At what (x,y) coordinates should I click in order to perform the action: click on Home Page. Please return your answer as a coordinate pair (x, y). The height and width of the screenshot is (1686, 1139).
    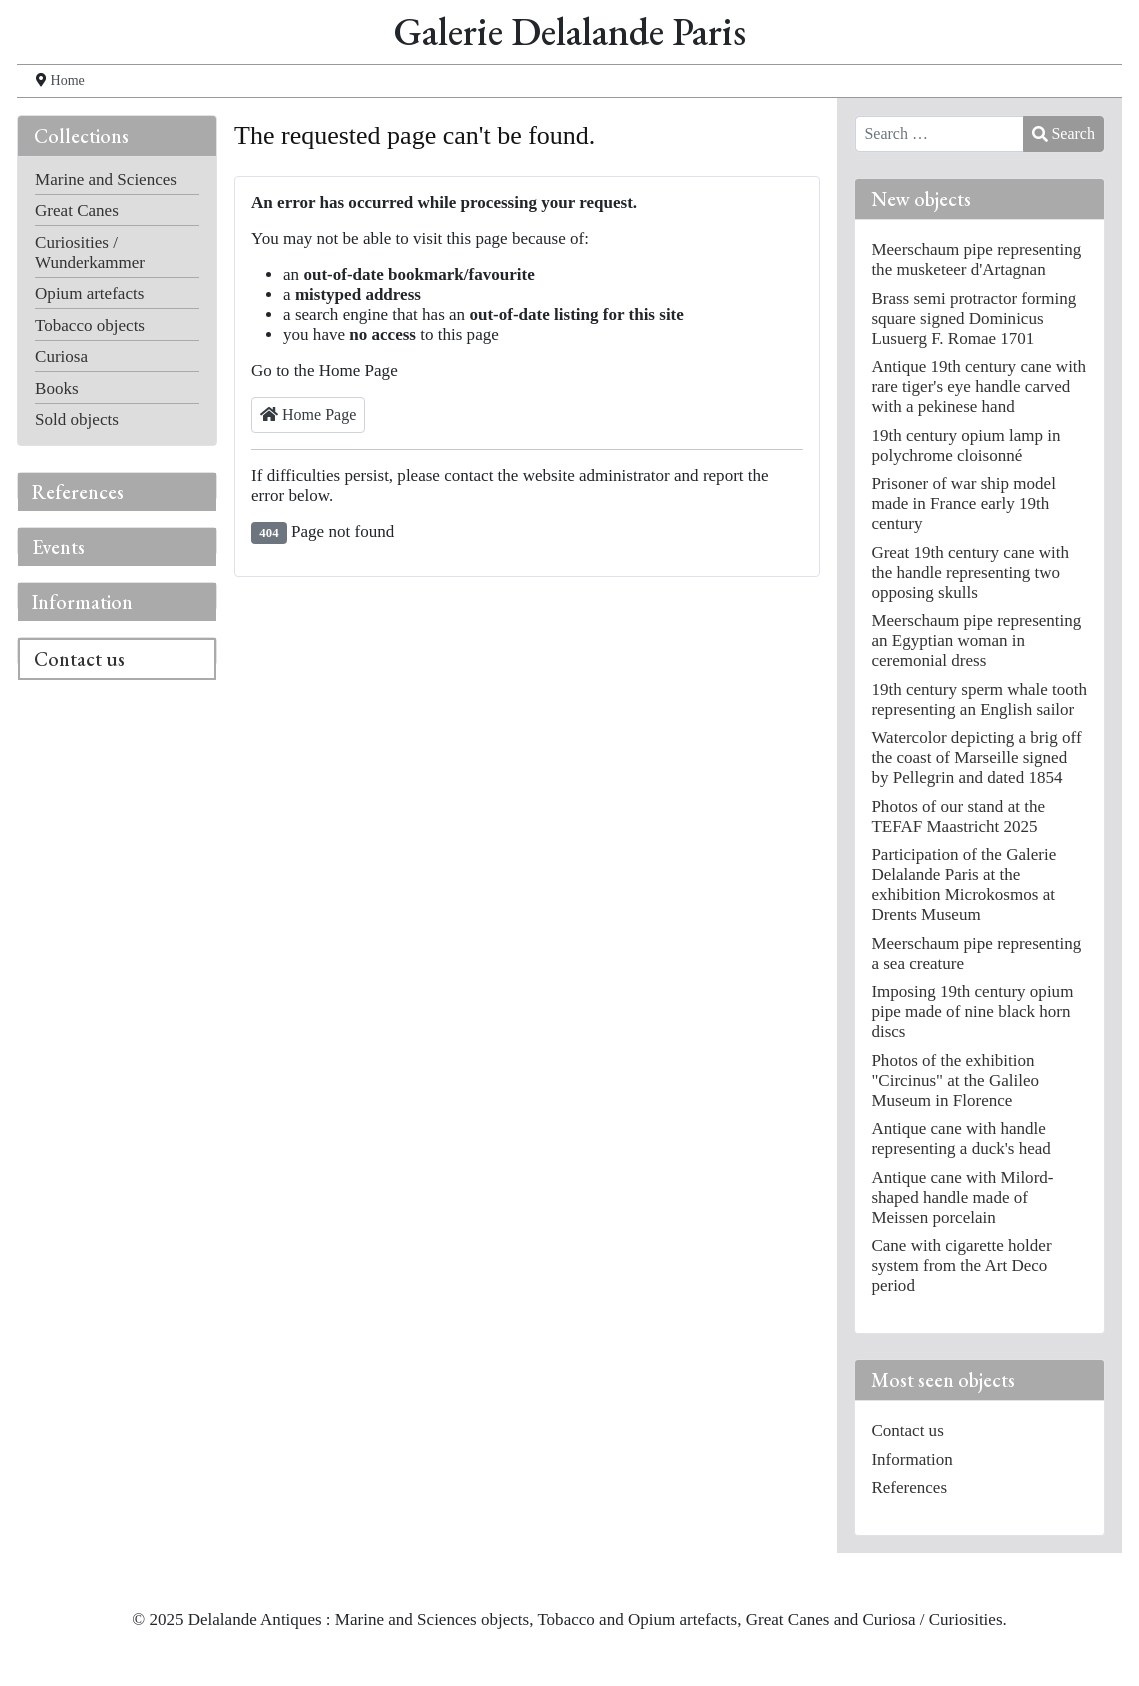
    Looking at the image, I should click on (308, 414).